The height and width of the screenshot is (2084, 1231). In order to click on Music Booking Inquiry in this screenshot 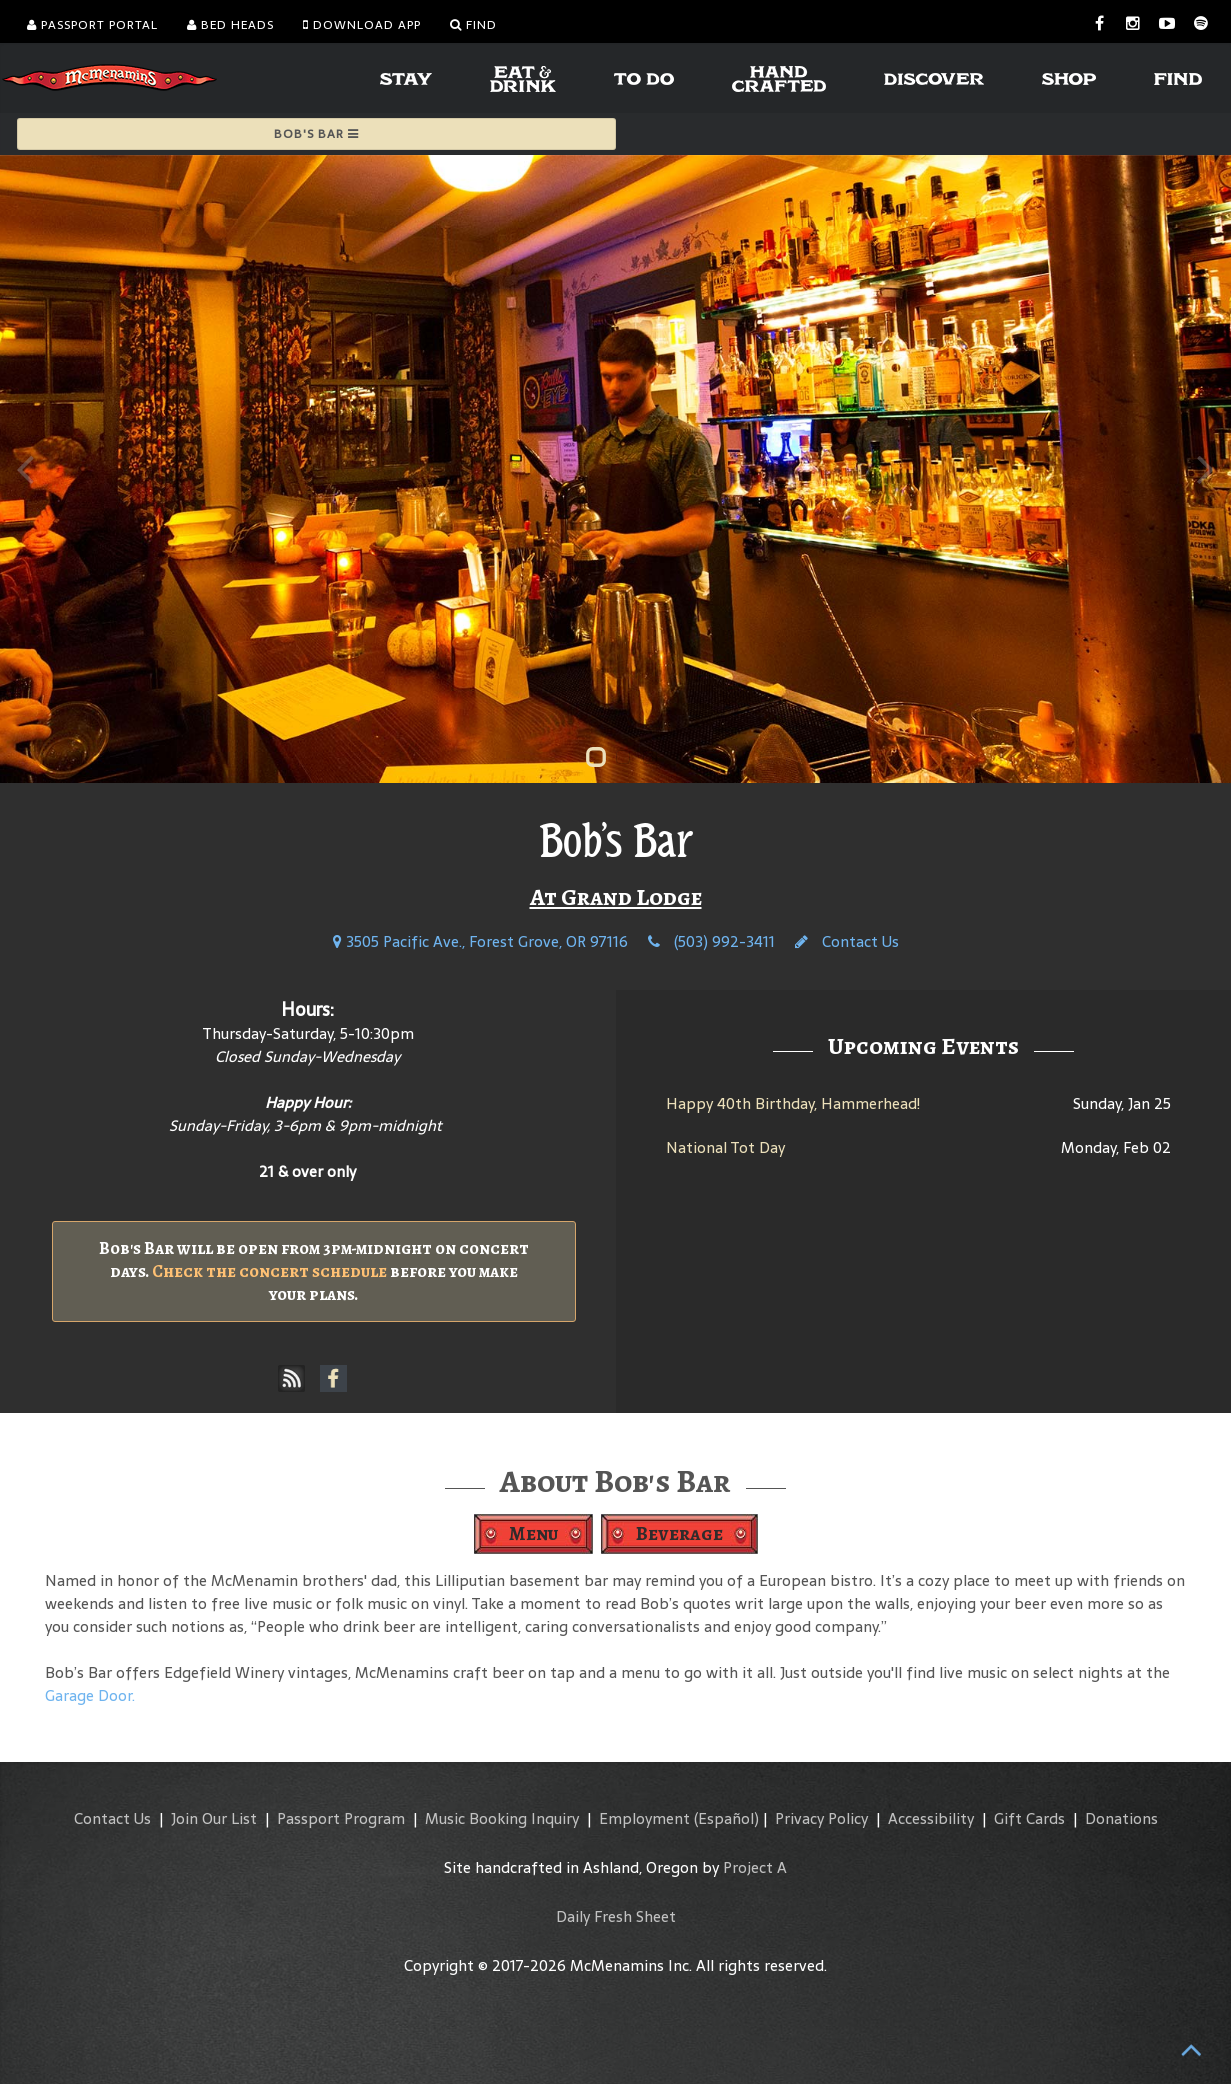, I will do `click(502, 1818)`.